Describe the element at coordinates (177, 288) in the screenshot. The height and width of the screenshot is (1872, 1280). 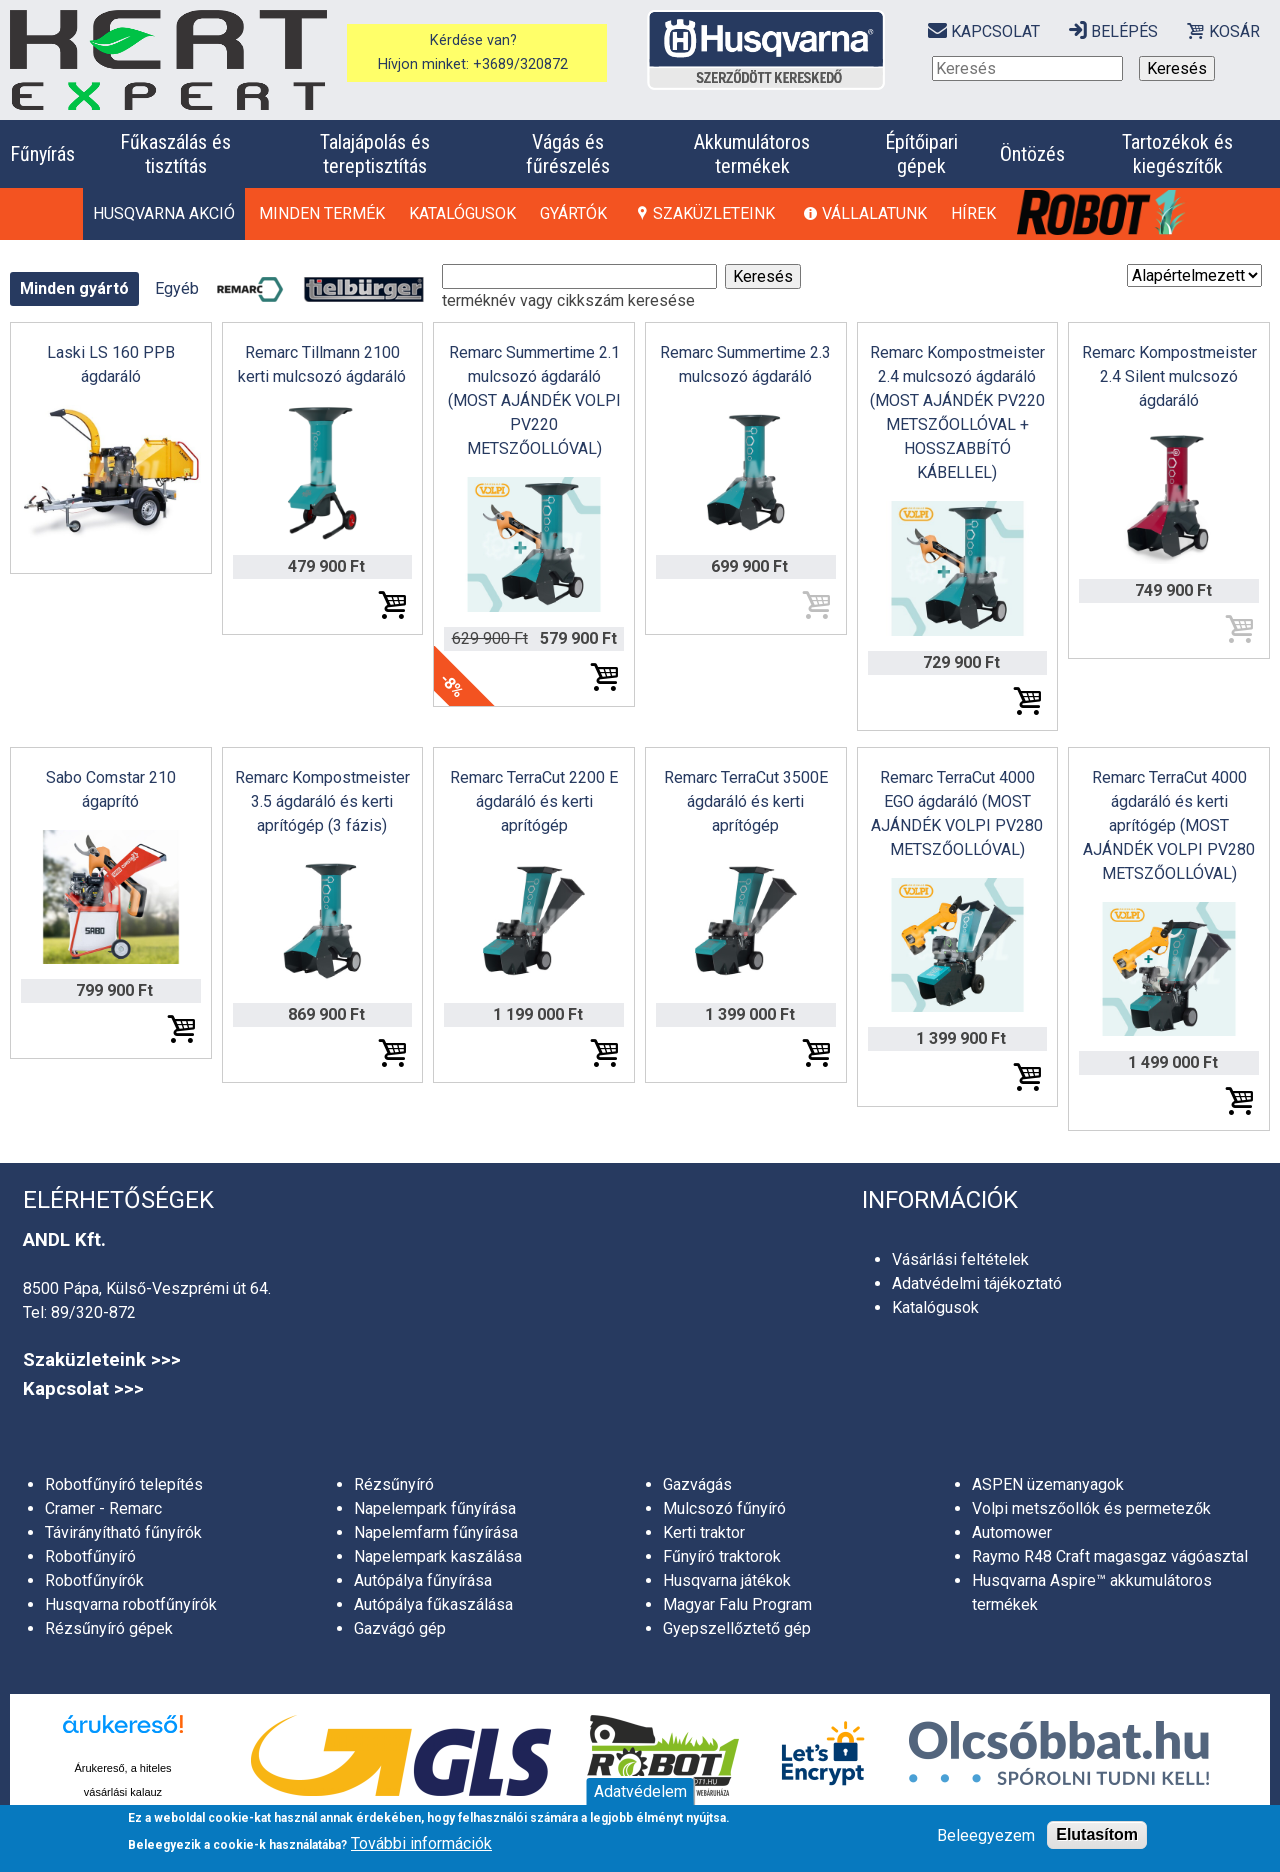
I see `Egyéb` at that location.